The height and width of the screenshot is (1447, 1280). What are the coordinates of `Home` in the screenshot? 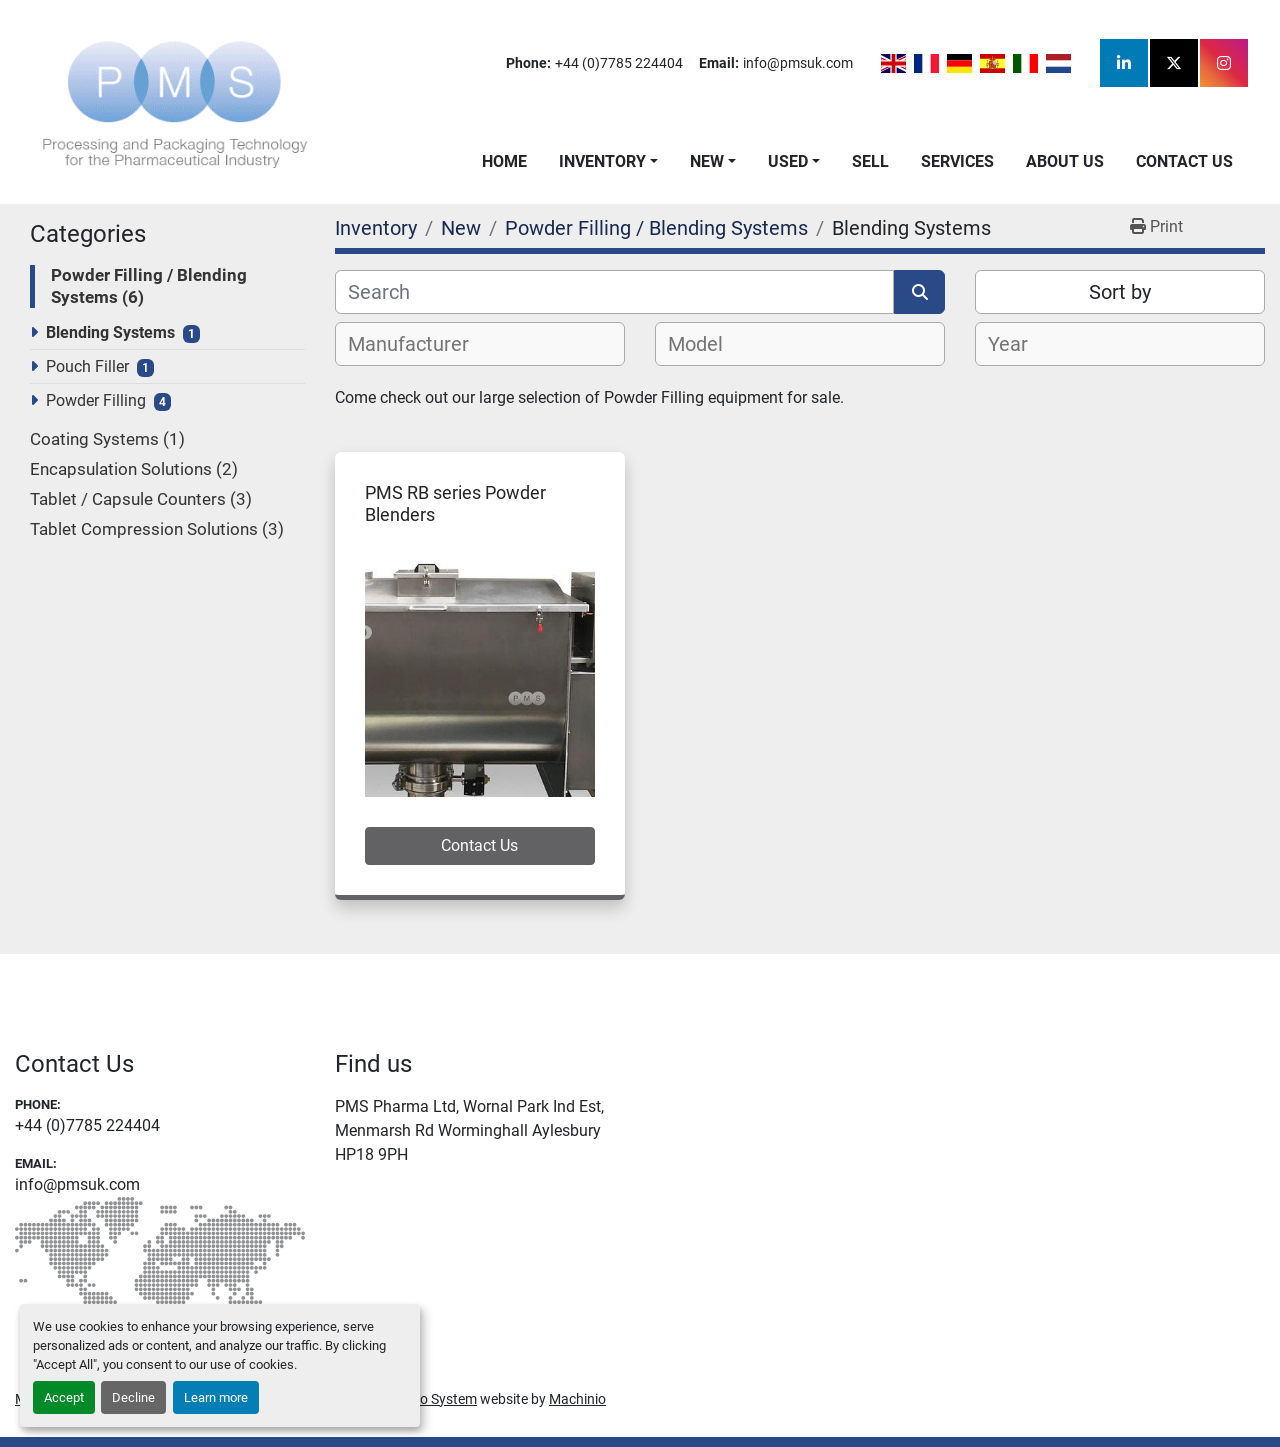 It's located at (504, 161).